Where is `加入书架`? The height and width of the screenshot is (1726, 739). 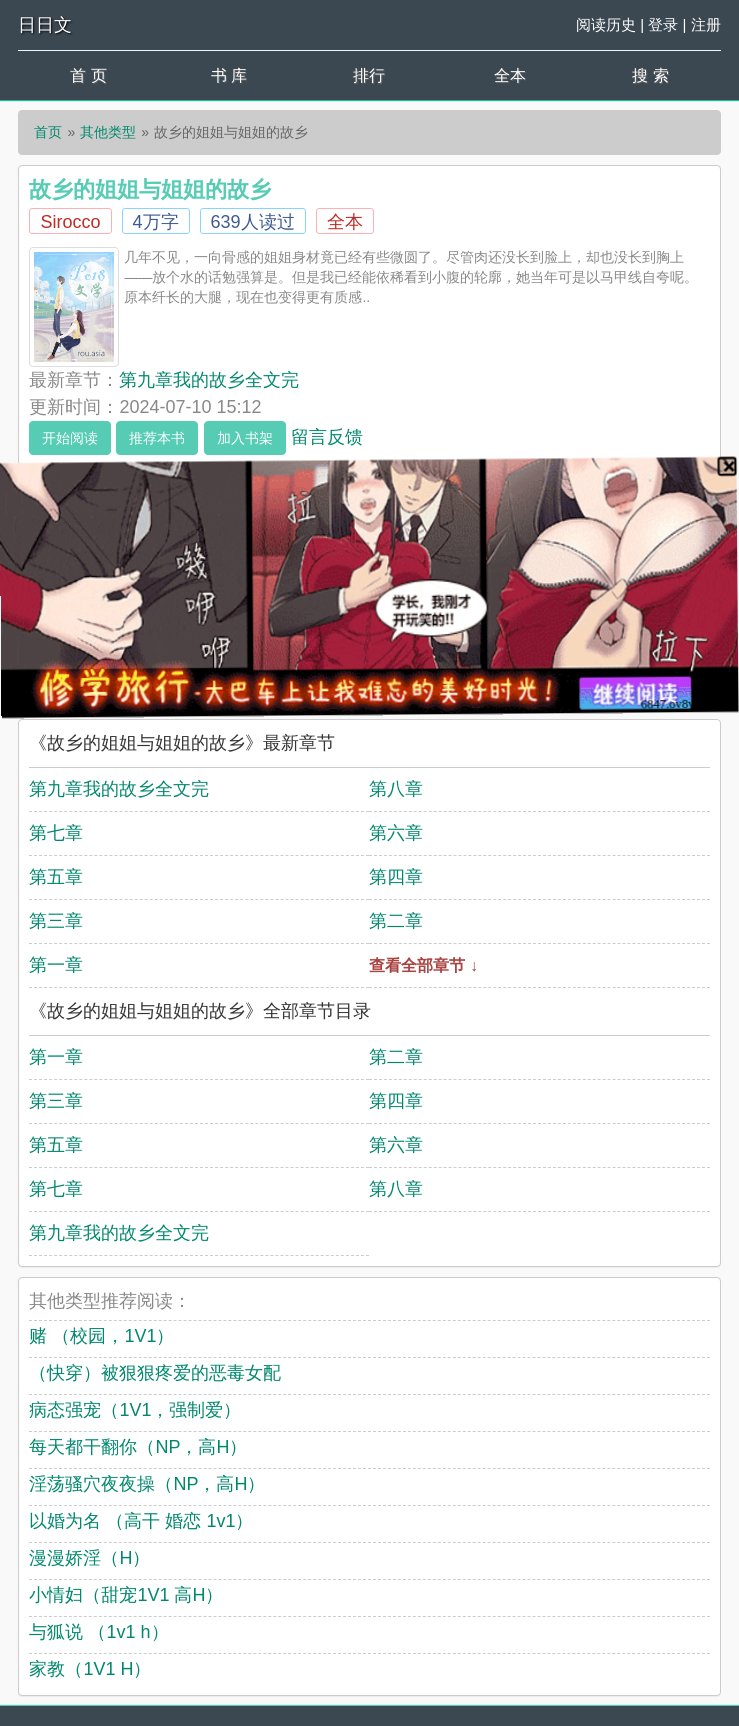 加入书架 is located at coordinates (245, 438).